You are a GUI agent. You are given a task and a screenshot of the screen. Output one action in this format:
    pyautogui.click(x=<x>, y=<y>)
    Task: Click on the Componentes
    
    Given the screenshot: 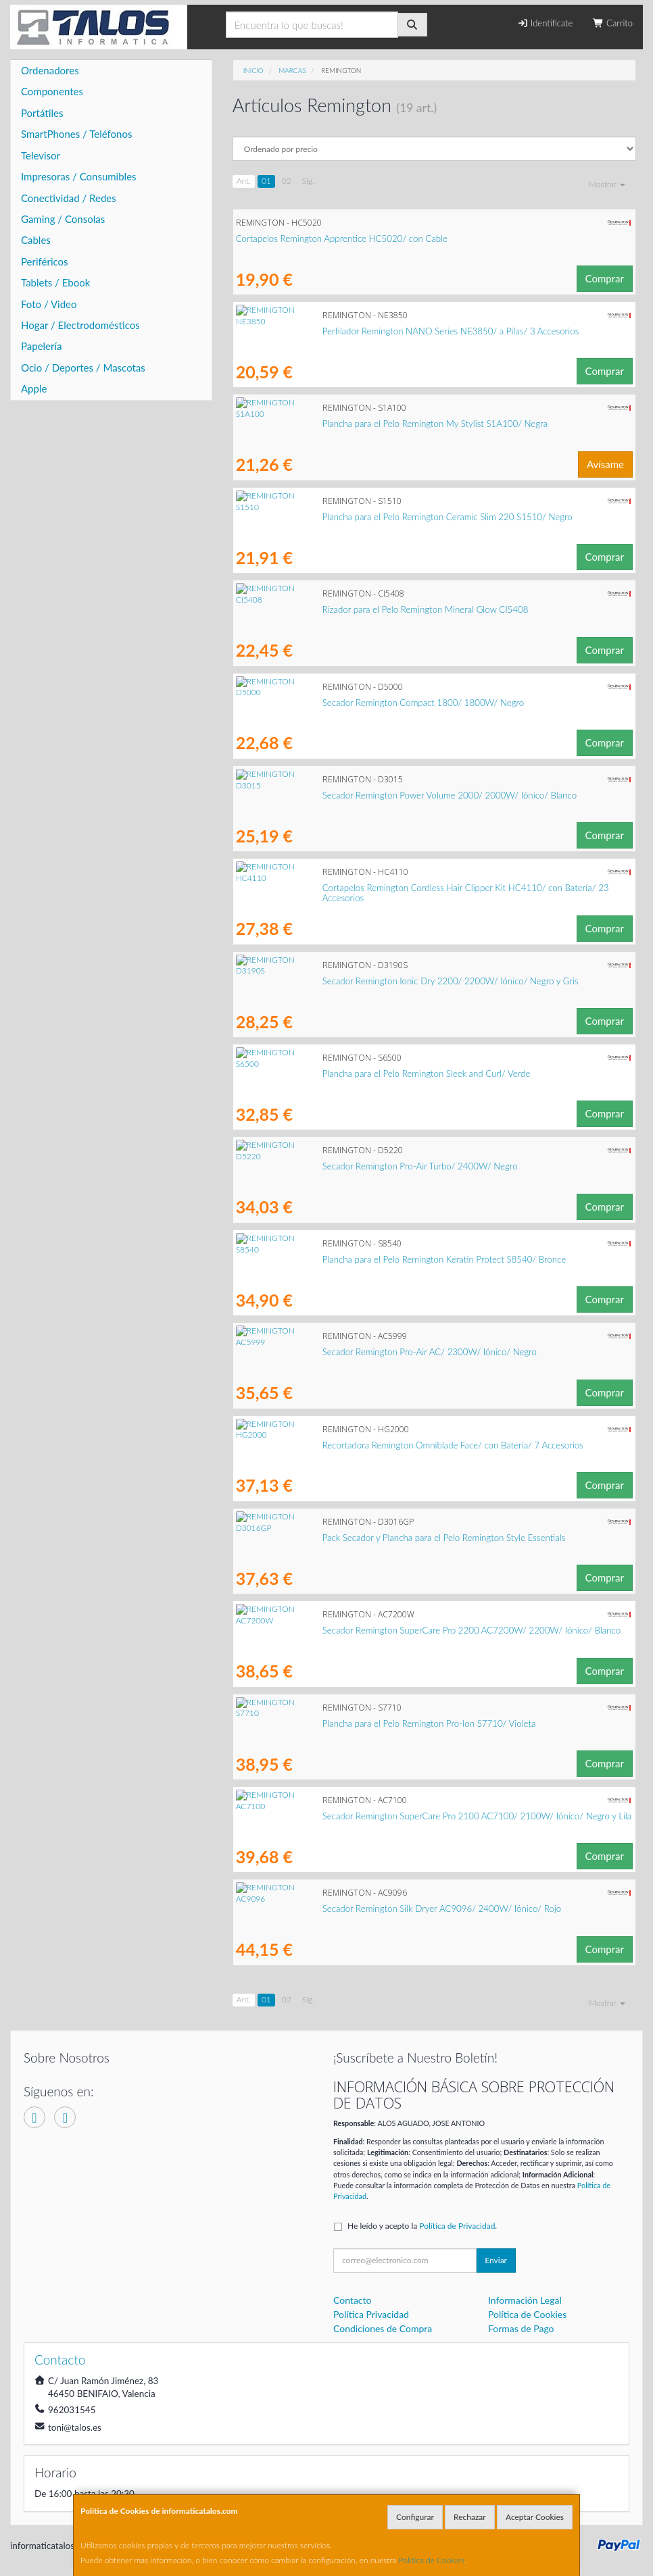 What is the action you would take?
    pyautogui.click(x=52, y=91)
    